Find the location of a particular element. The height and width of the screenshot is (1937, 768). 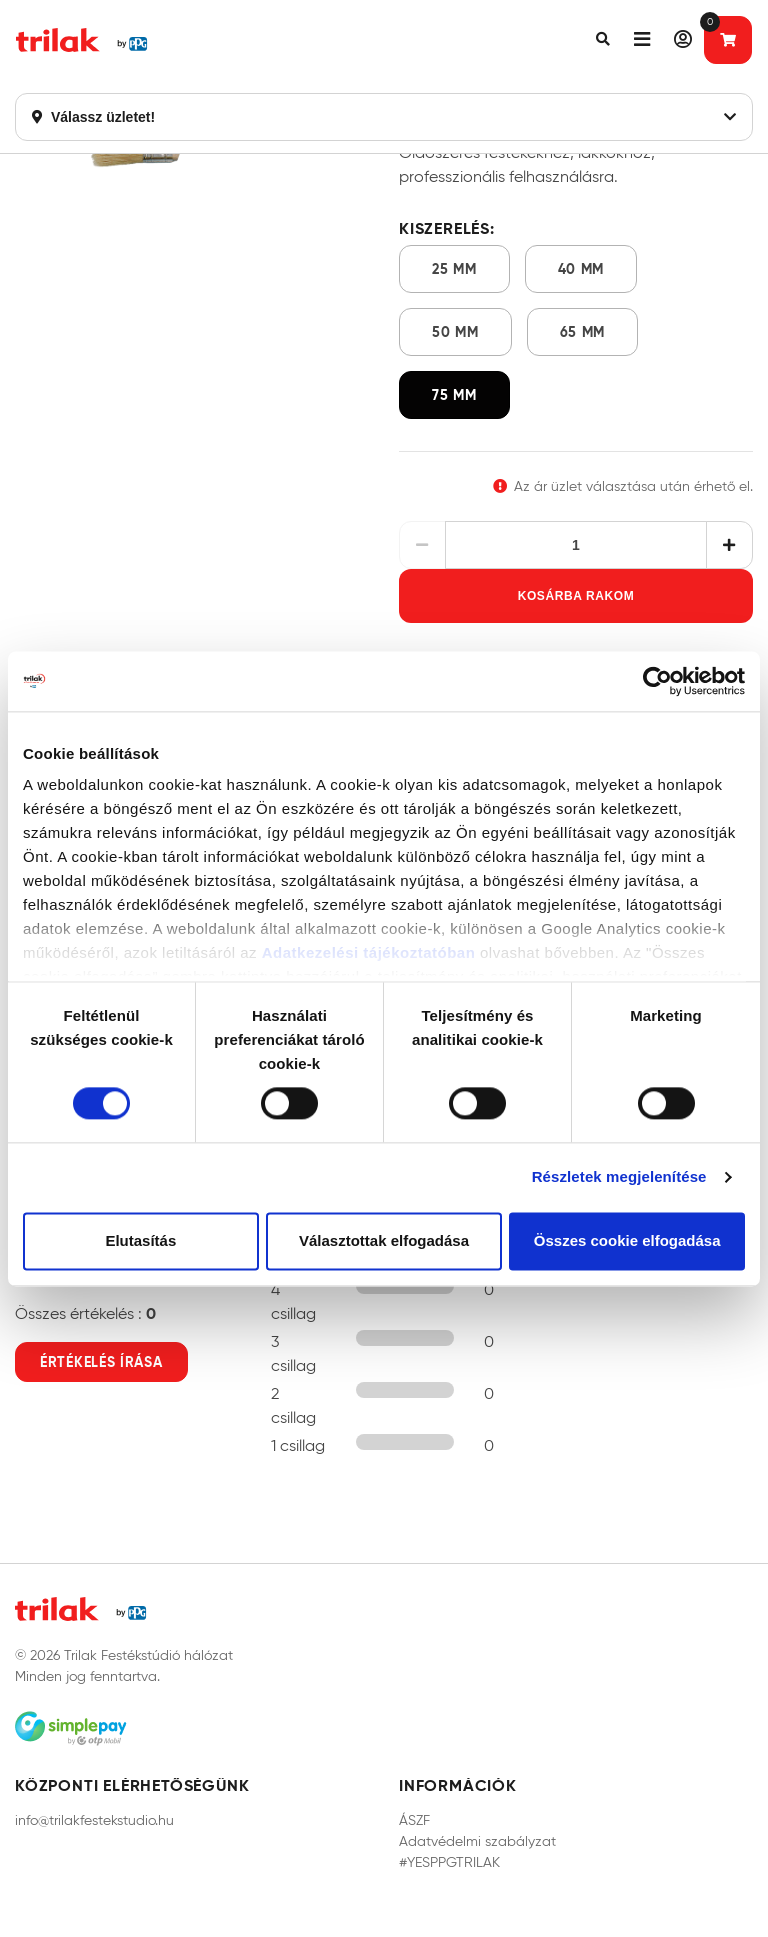

65 mm is located at coordinates (583, 332).